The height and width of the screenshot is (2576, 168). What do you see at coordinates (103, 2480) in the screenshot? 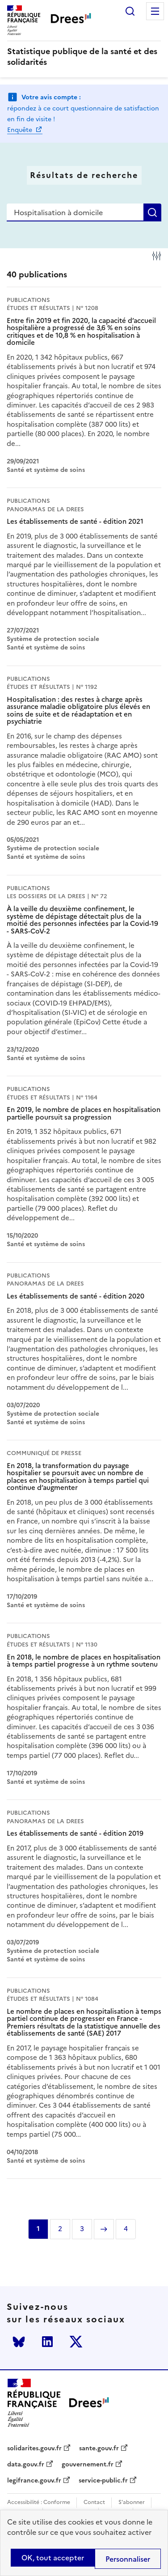
I see `service-public.fr` at bounding box center [103, 2480].